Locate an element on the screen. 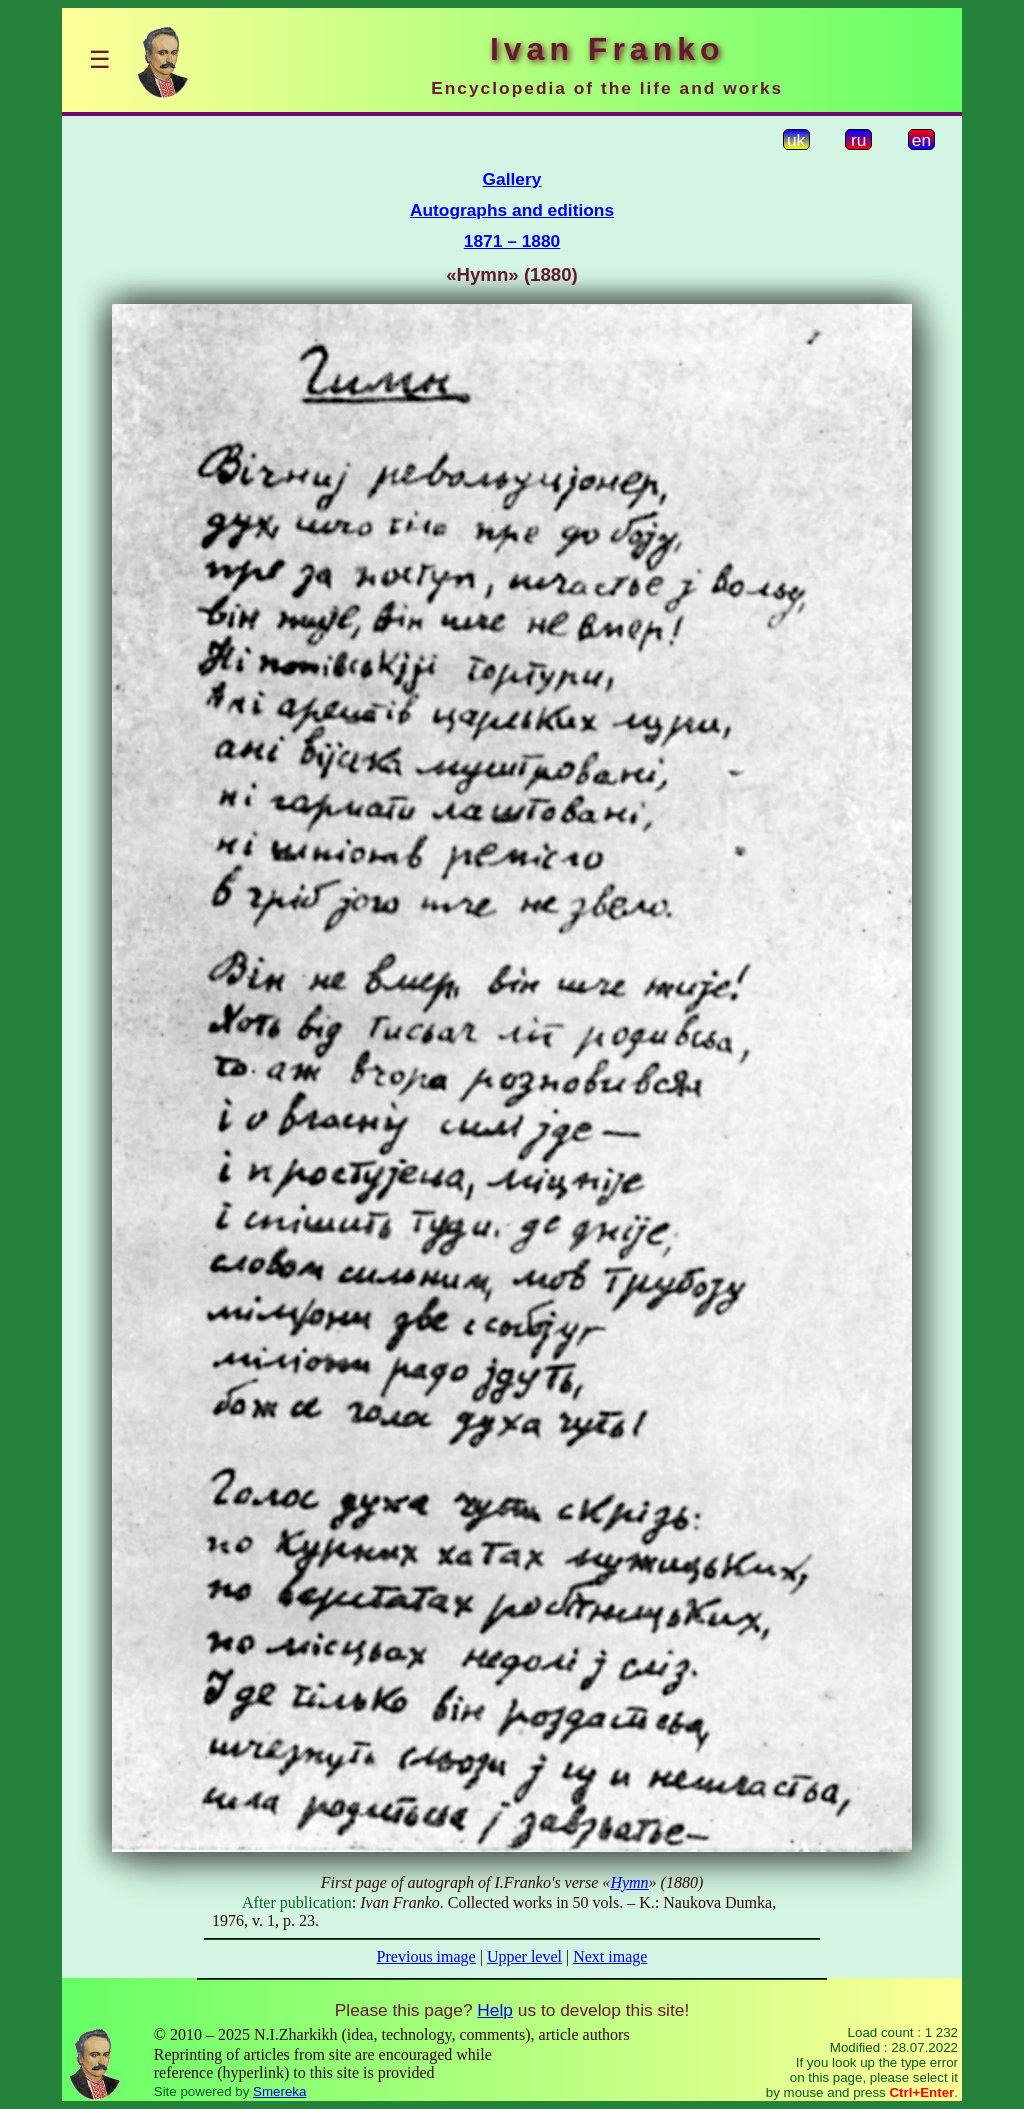  Autographs and editions is located at coordinates (512, 210).